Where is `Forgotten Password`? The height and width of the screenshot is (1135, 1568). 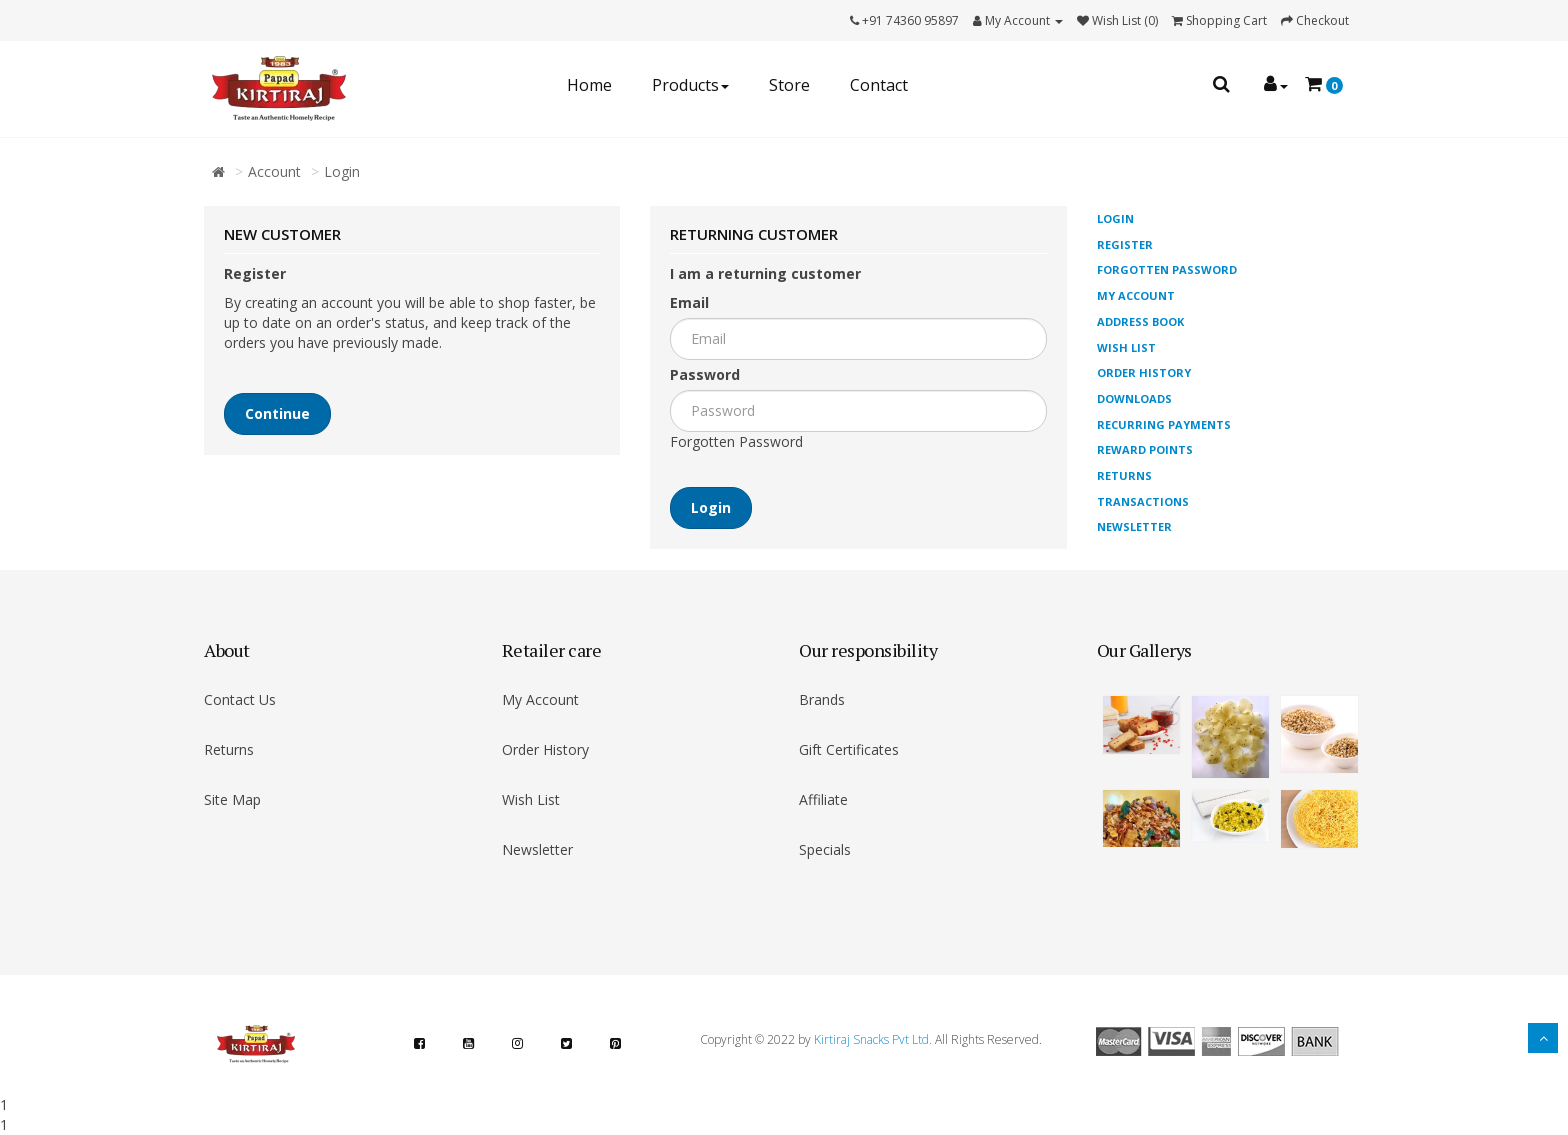
Forgotten Password is located at coordinates (736, 441).